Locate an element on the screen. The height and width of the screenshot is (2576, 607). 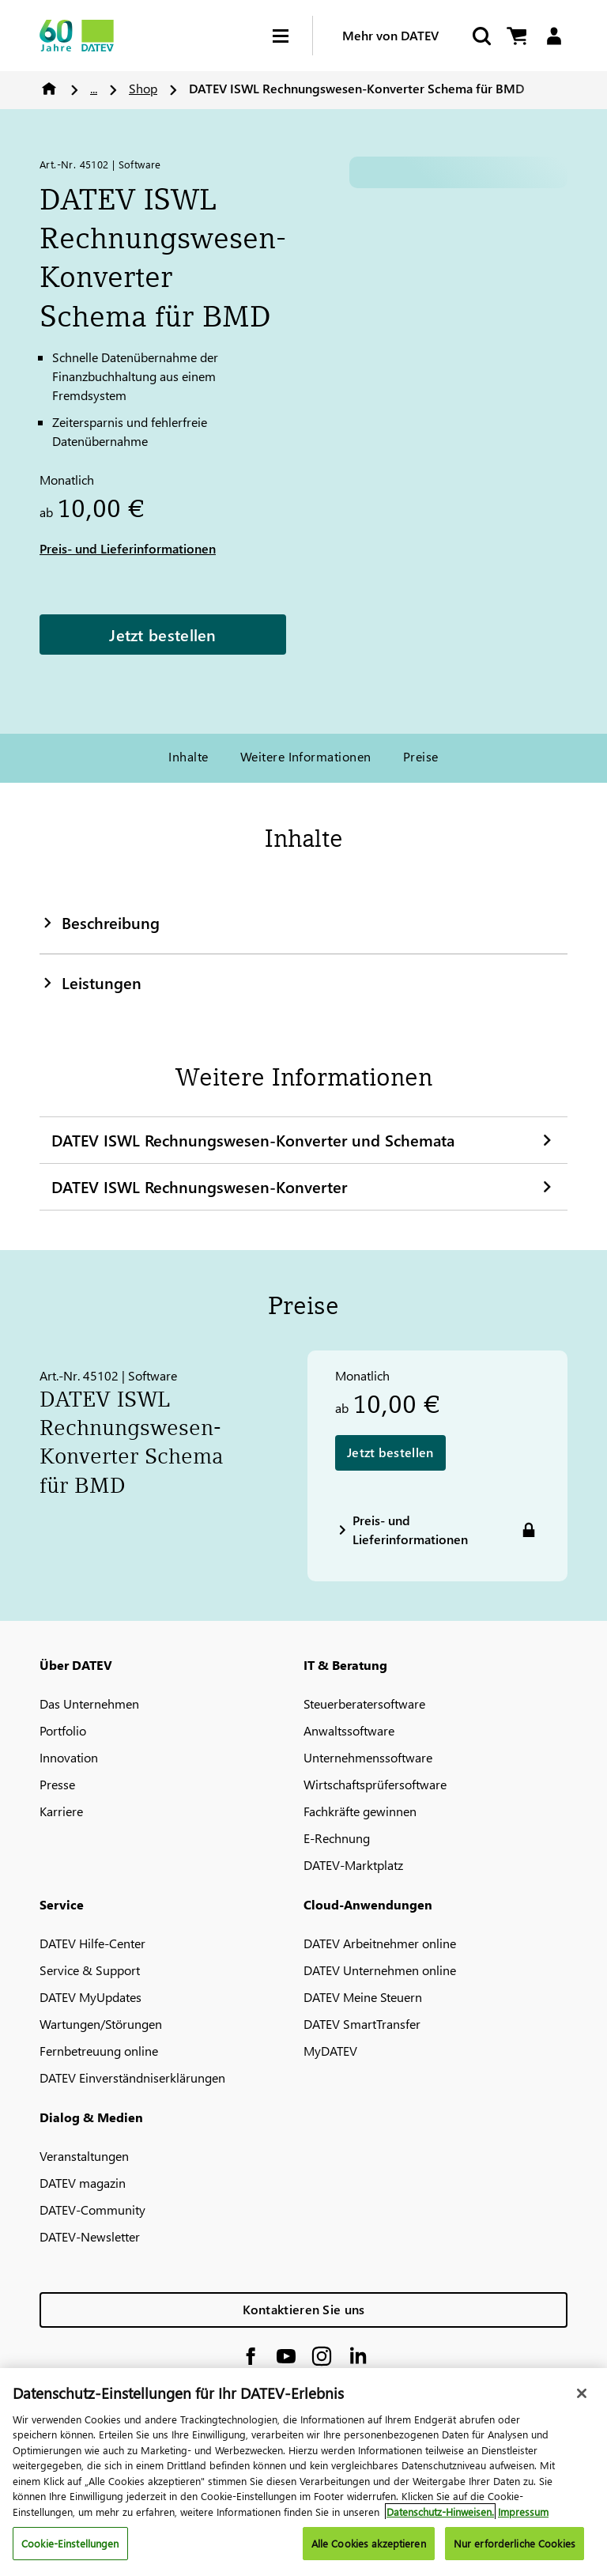
Datenschutz-Hinweisen. [Weitere Informationen zum Datenschutz, wird in neuer registerkarte geöffnet] is located at coordinates (440, 2511).